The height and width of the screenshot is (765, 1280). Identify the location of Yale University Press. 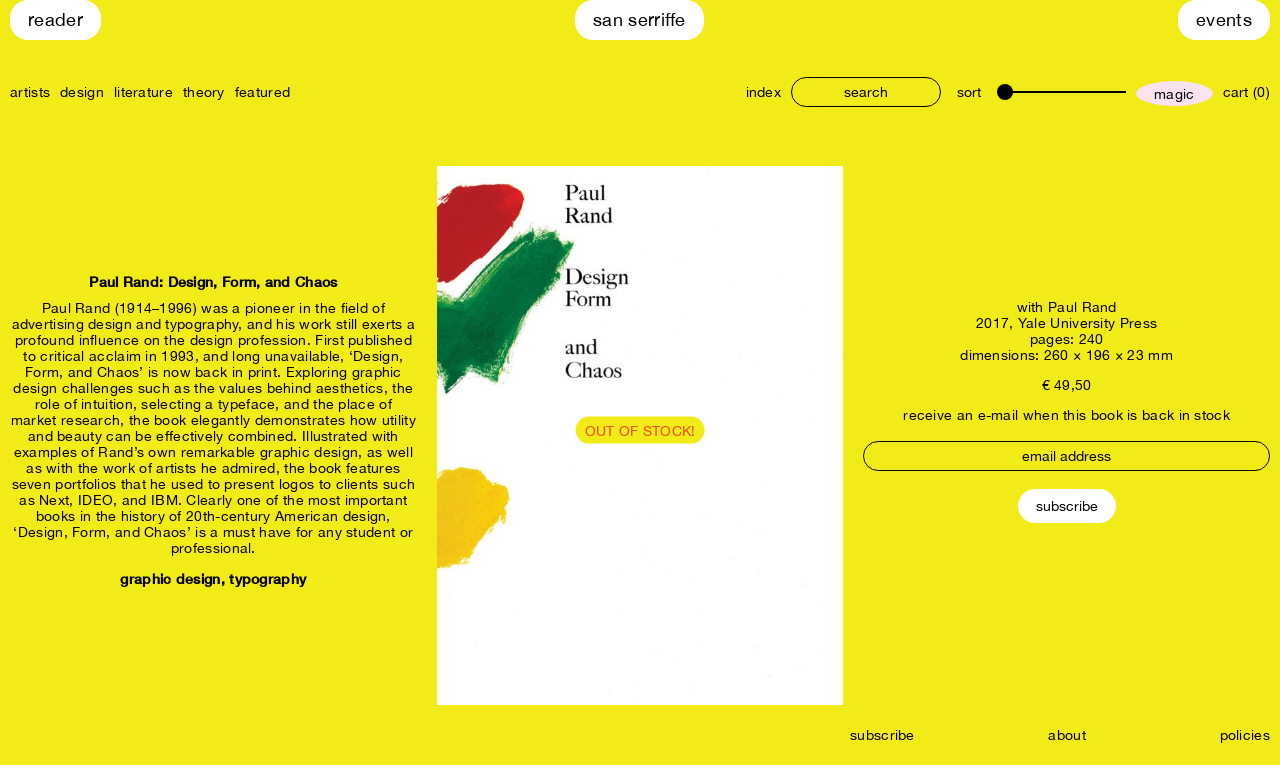
(1087, 323).